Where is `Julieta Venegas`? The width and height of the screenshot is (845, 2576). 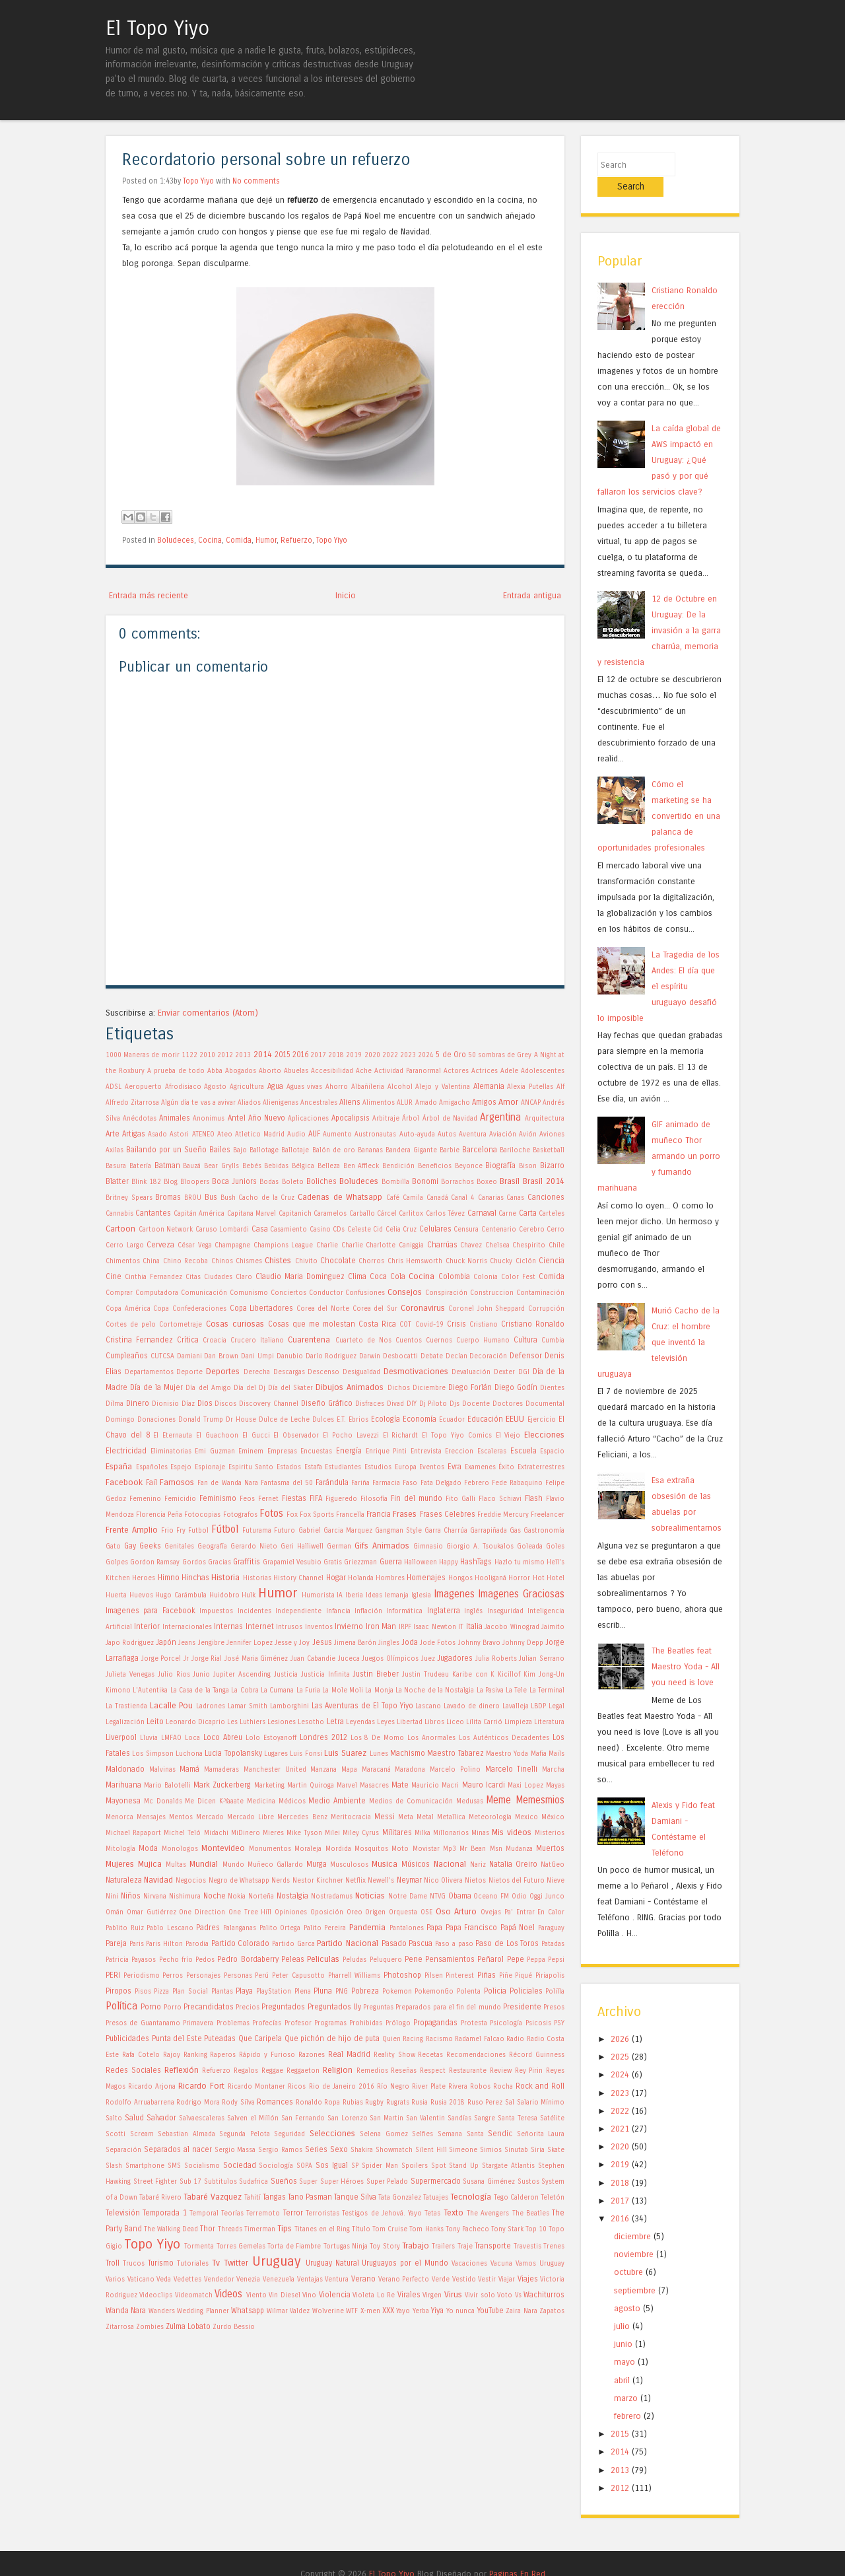 Julieta Venegas is located at coordinates (130, 1675).